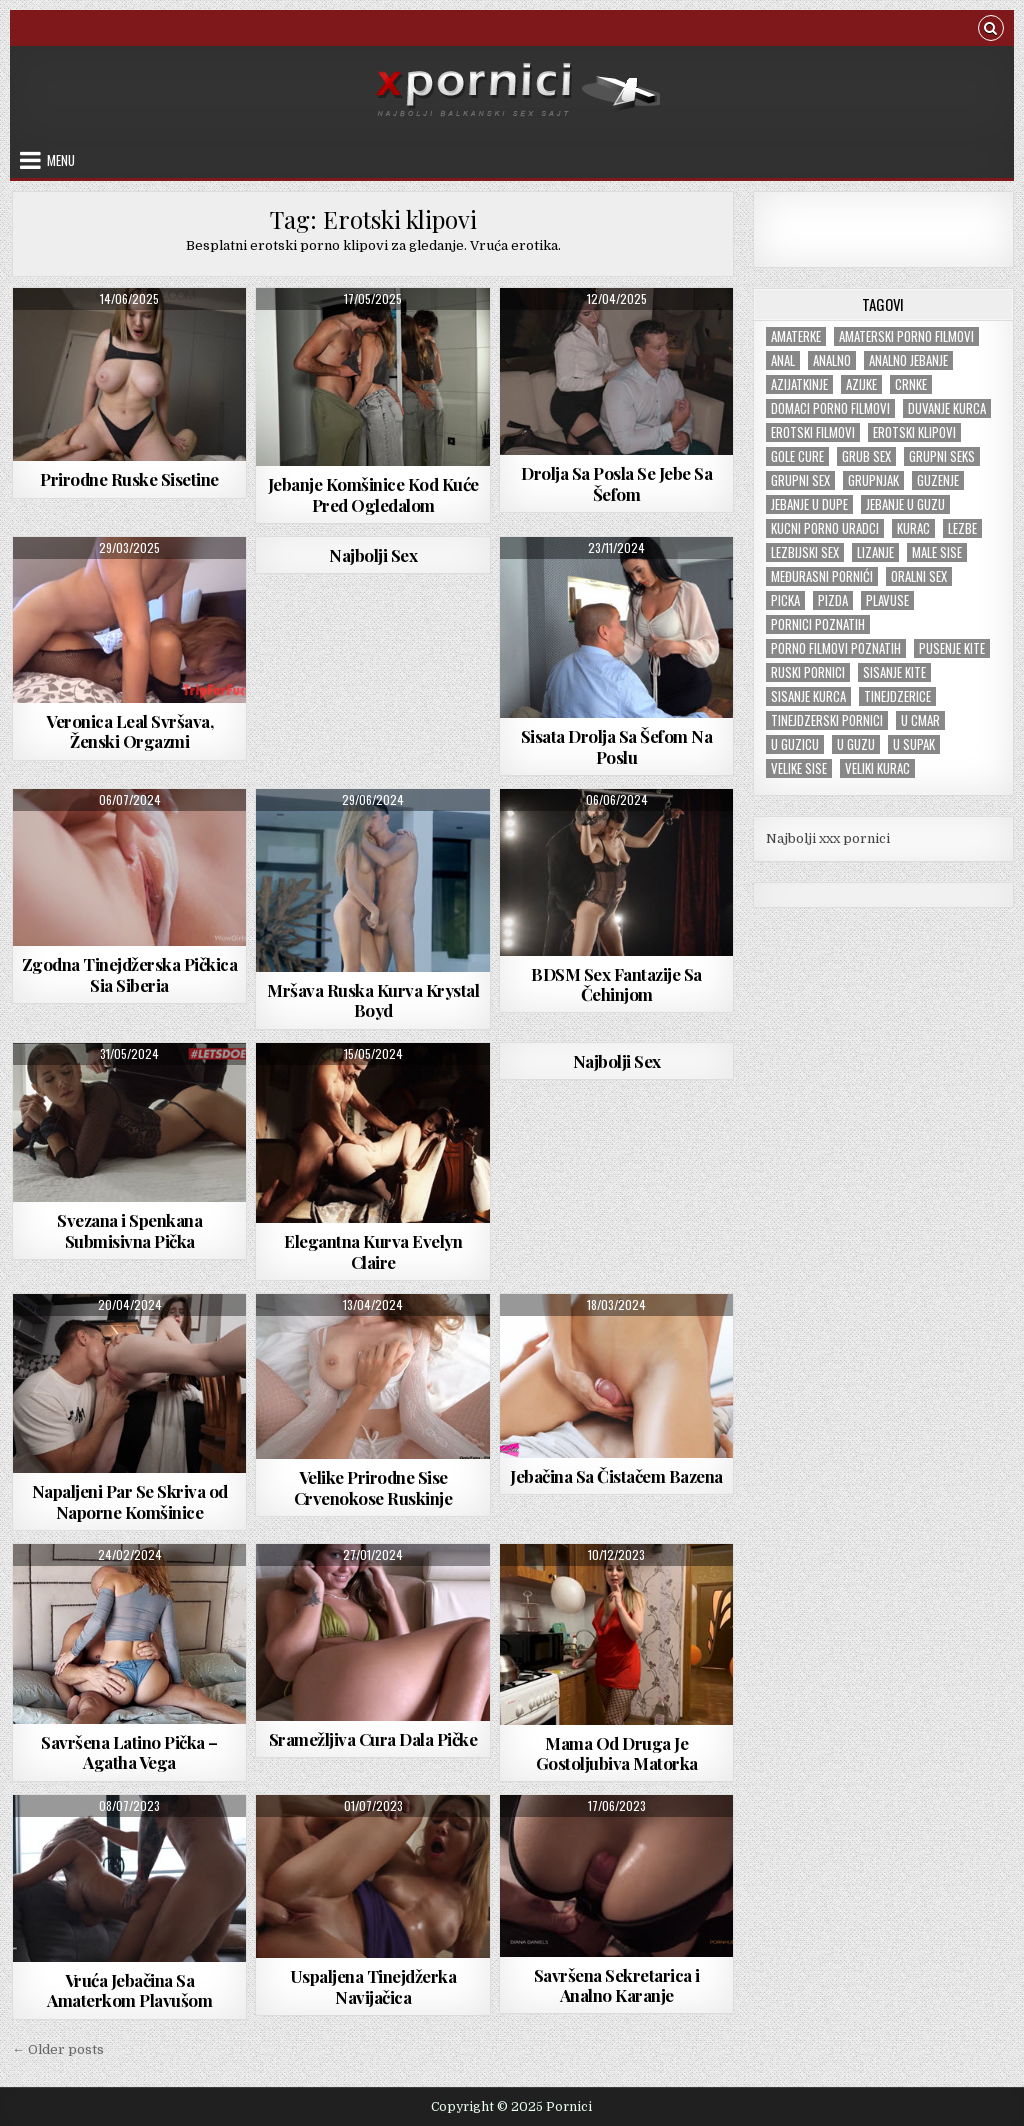  Describe the element at coordinates (130, 1501) in the screenshot. I see `Napaljeni Par Se Skriva od Naporne Komšinice` at that location.